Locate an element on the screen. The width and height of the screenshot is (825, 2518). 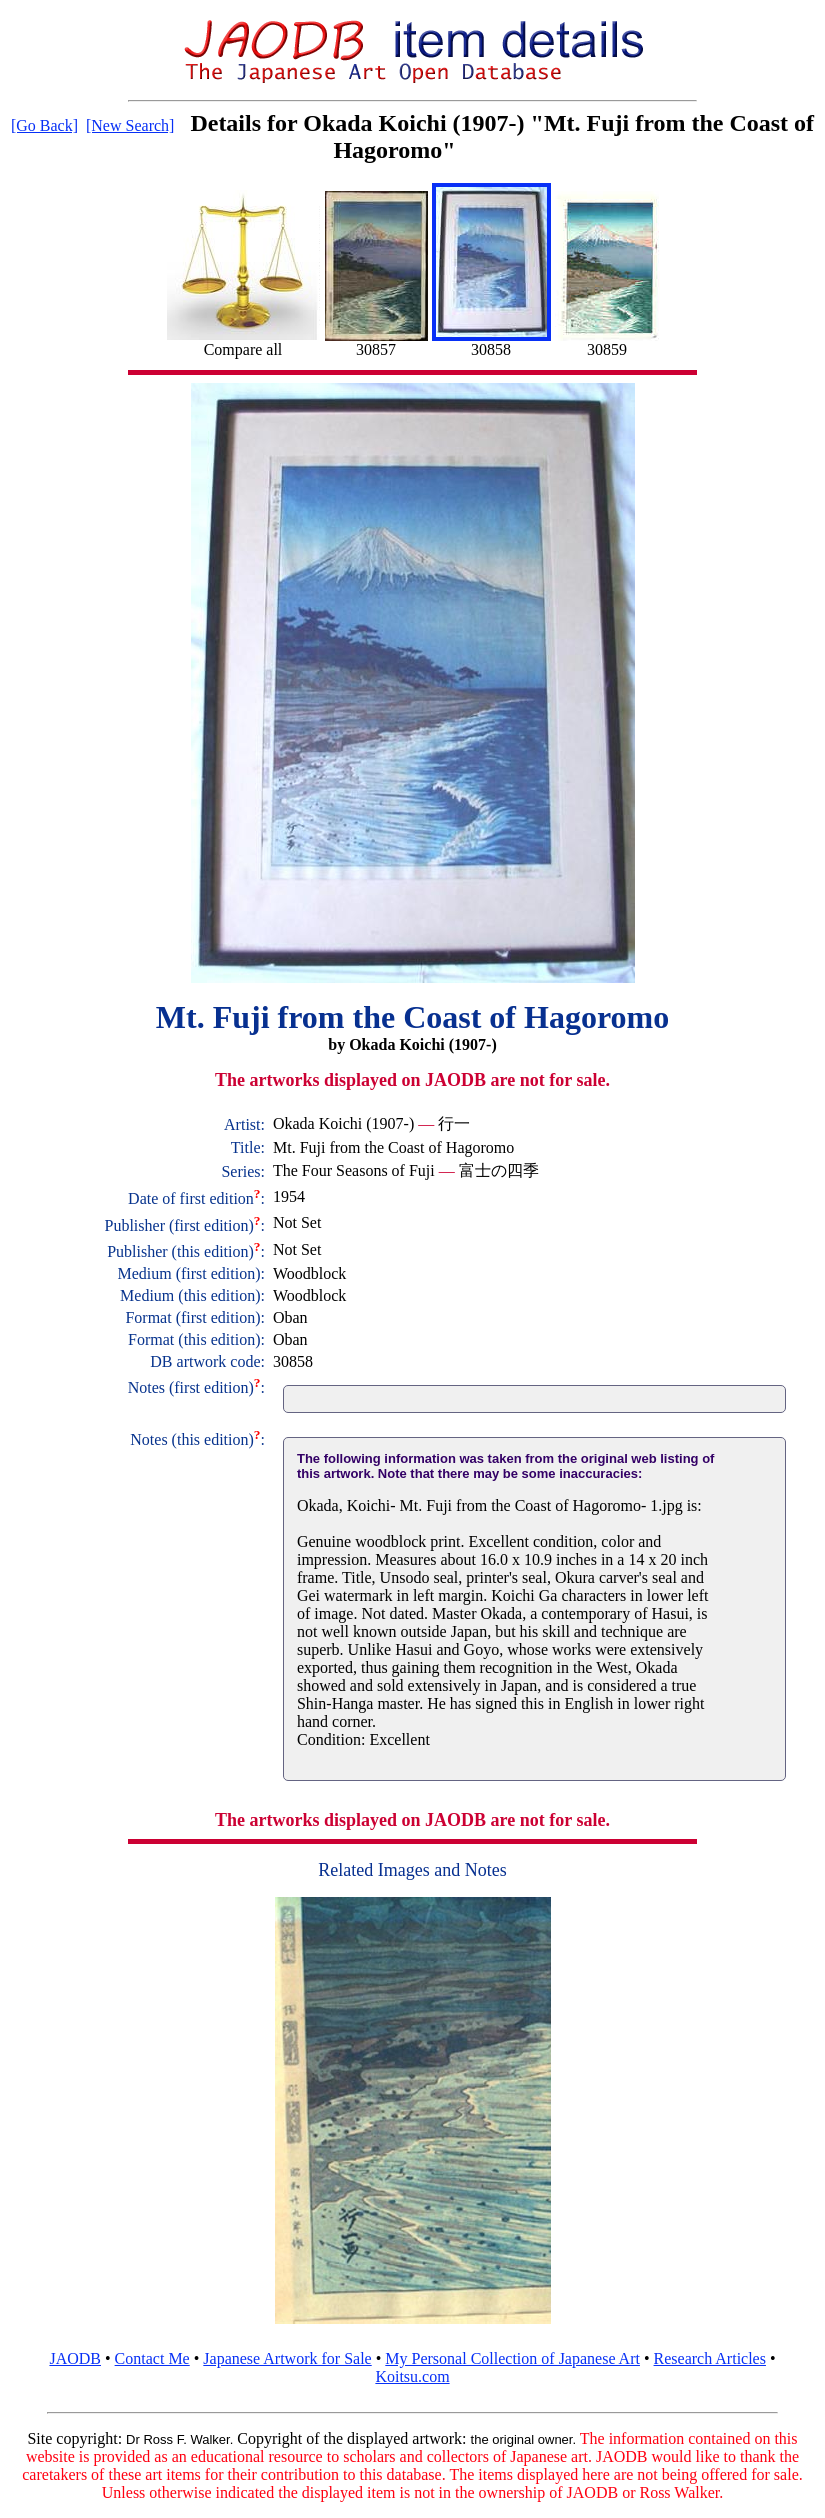
JAODB is located at coordinates (75, 2358).